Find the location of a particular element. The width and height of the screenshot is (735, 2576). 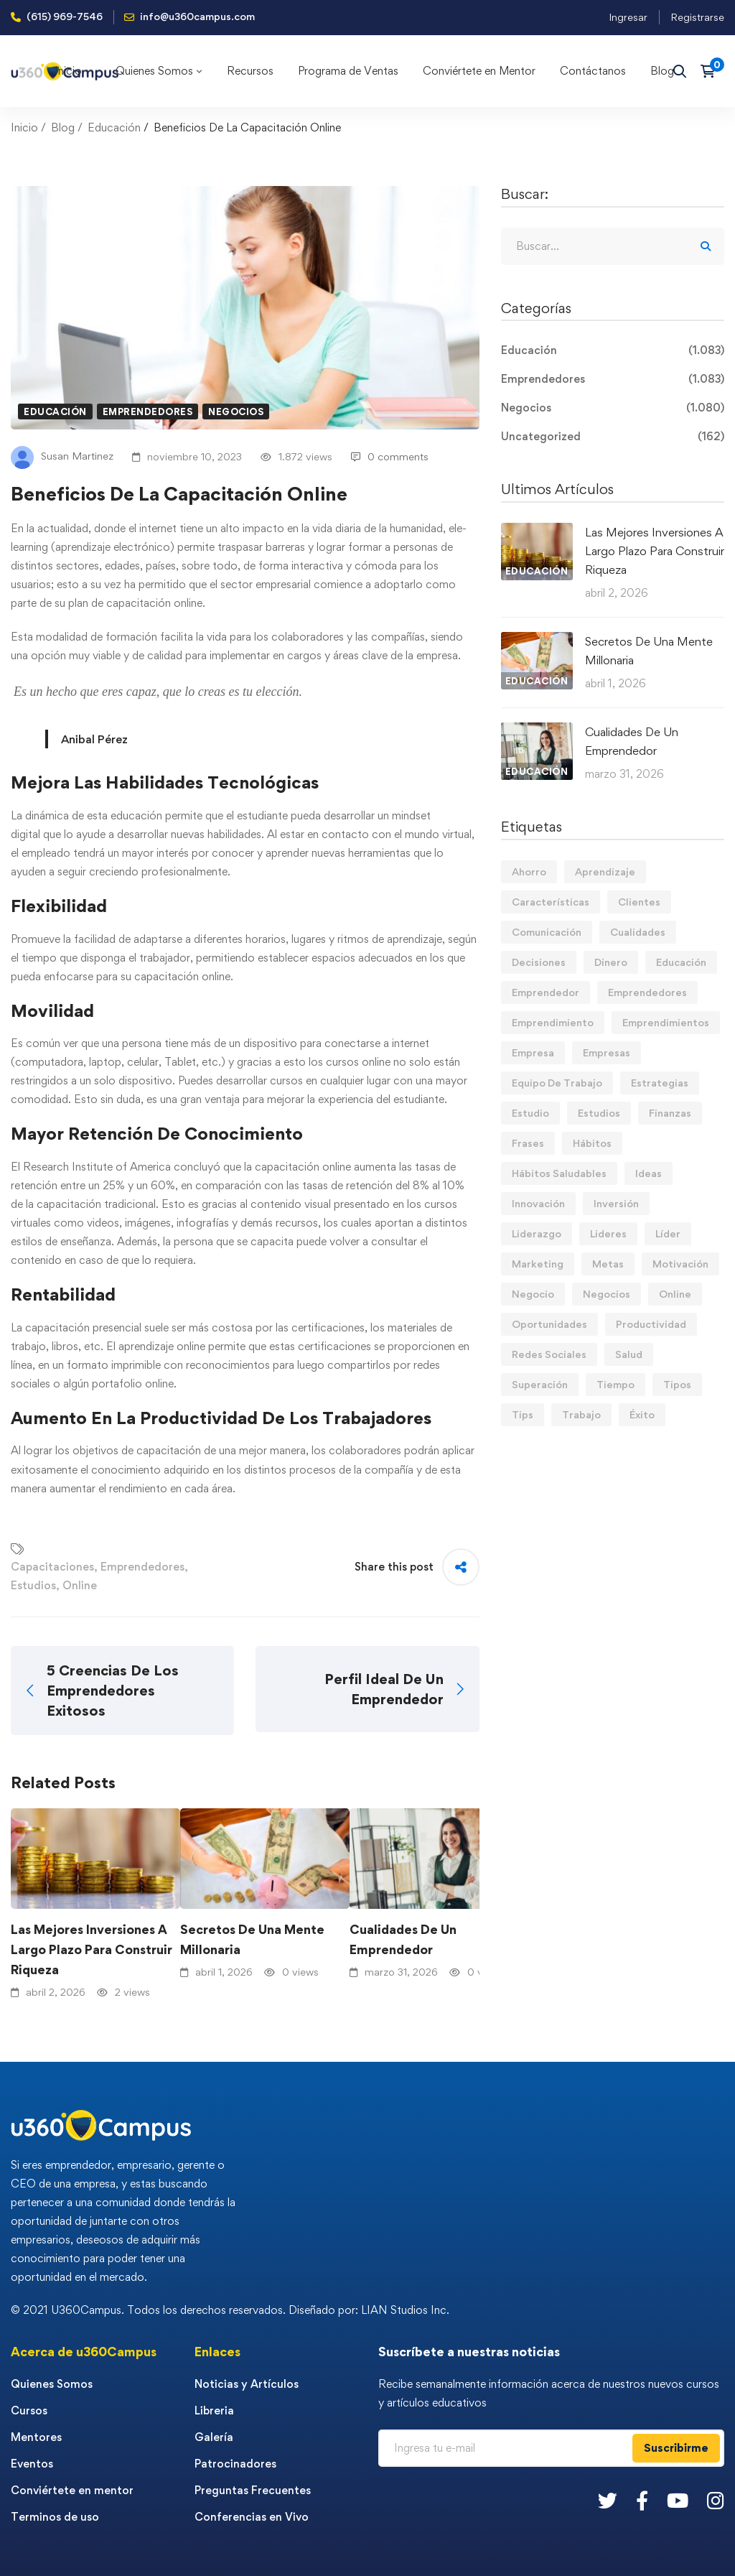

[Instagram] is located at coordinates (716, 2500).